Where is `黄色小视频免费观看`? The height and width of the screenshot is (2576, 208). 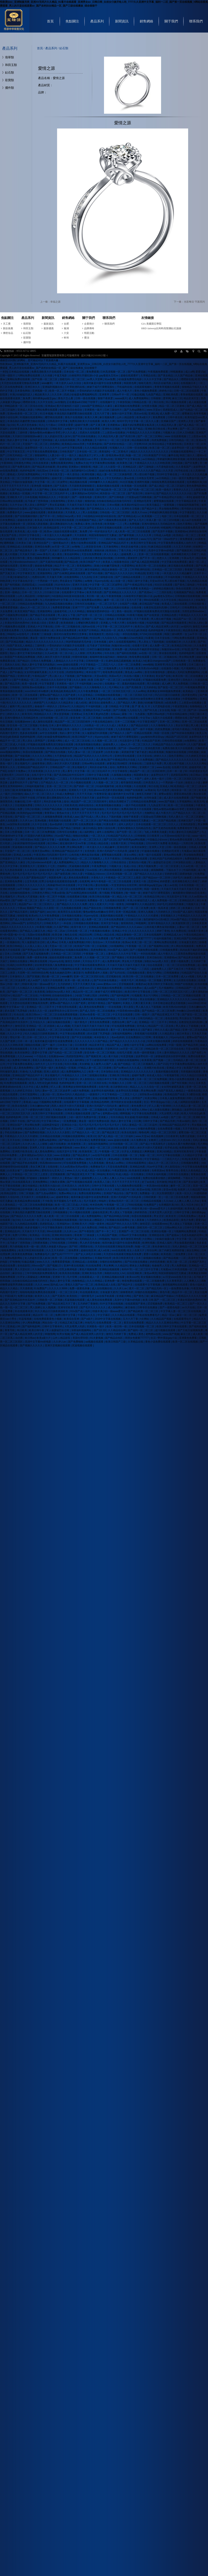 黄色小视频免费观看 is located at coordinates (146, 390).